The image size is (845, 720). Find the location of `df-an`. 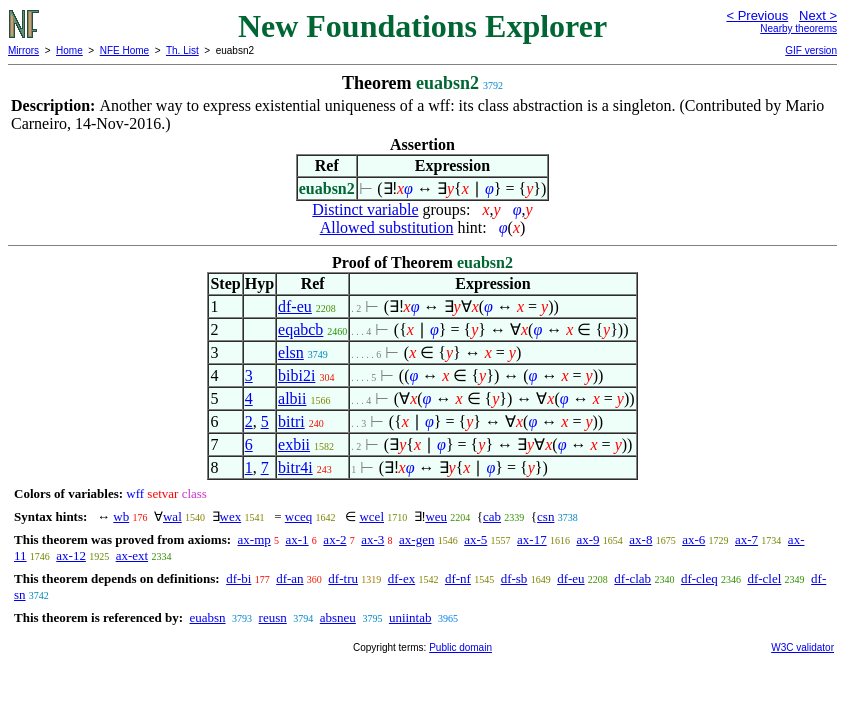

df-an is located at coordinates (289, 578).